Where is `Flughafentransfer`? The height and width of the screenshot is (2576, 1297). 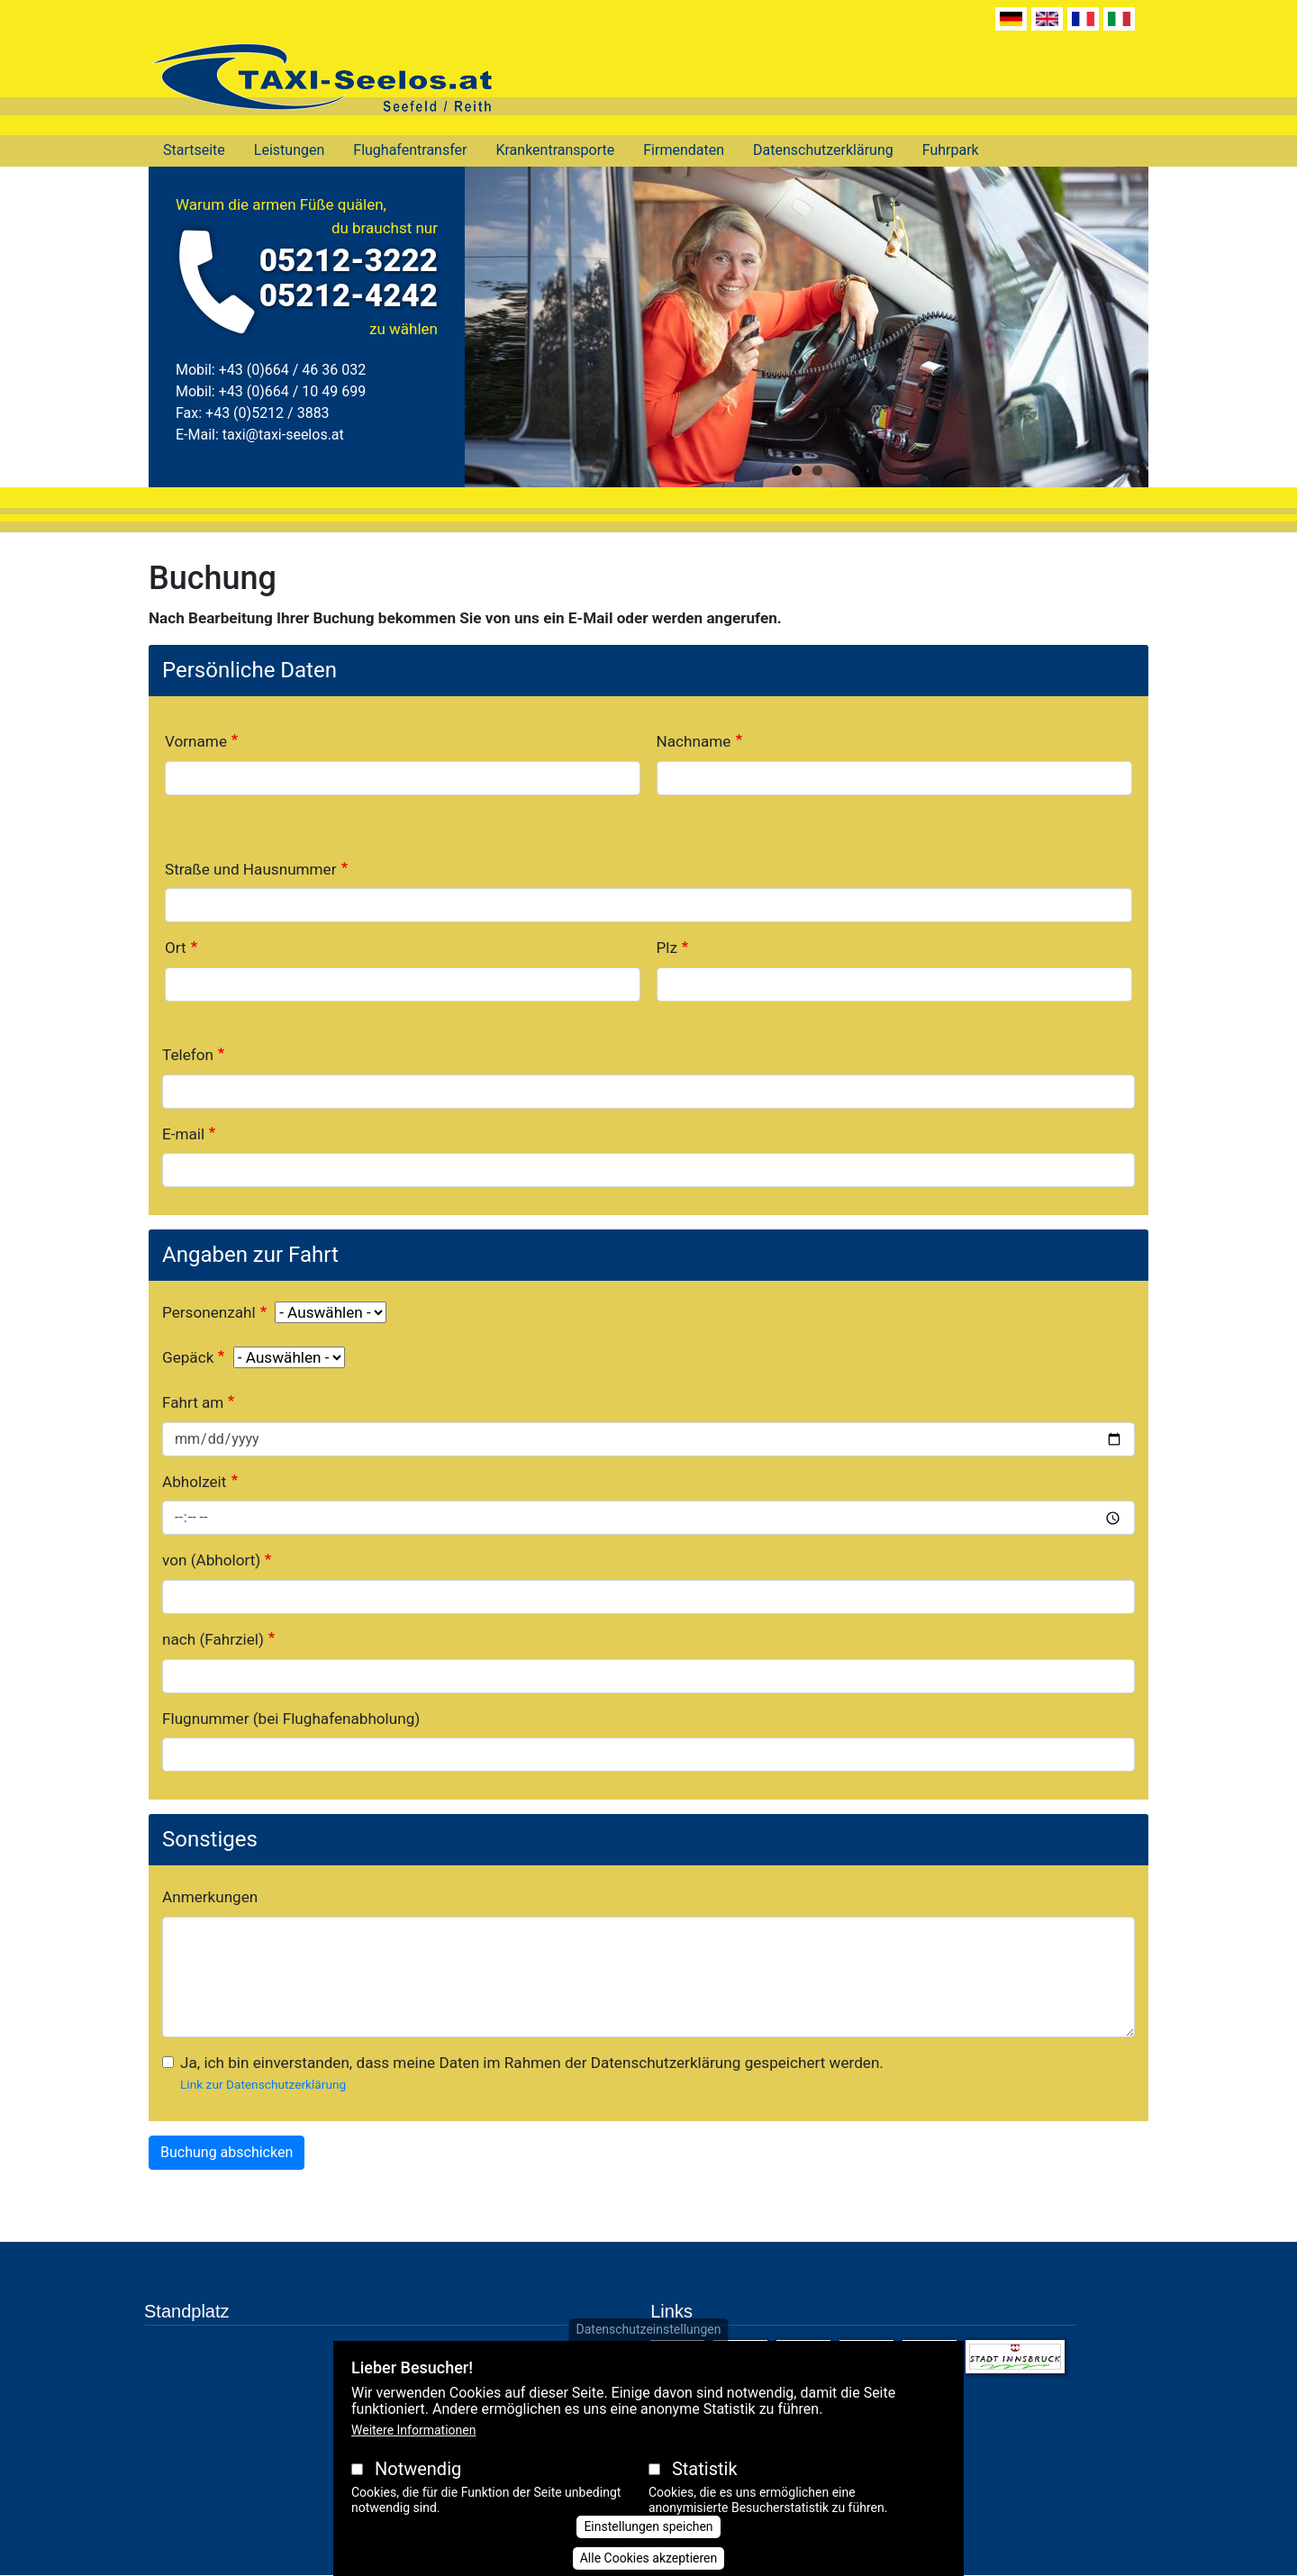 Flughafentransfer is located at coordinates (410, 150).